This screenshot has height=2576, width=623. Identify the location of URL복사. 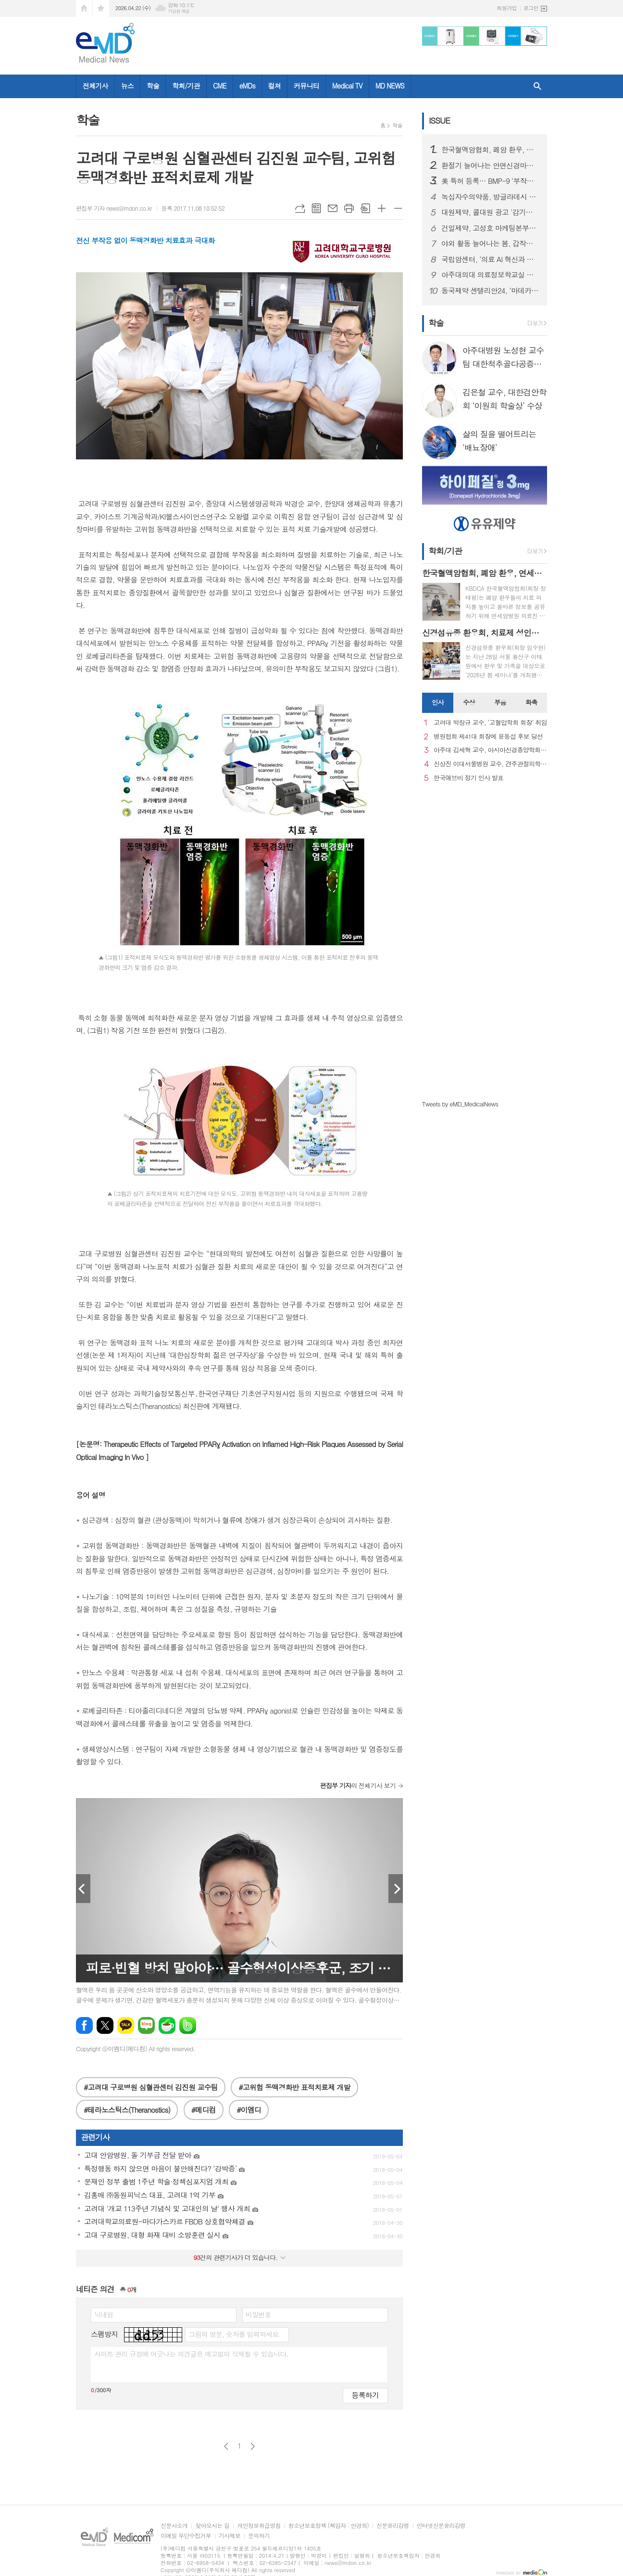
(300, 208).